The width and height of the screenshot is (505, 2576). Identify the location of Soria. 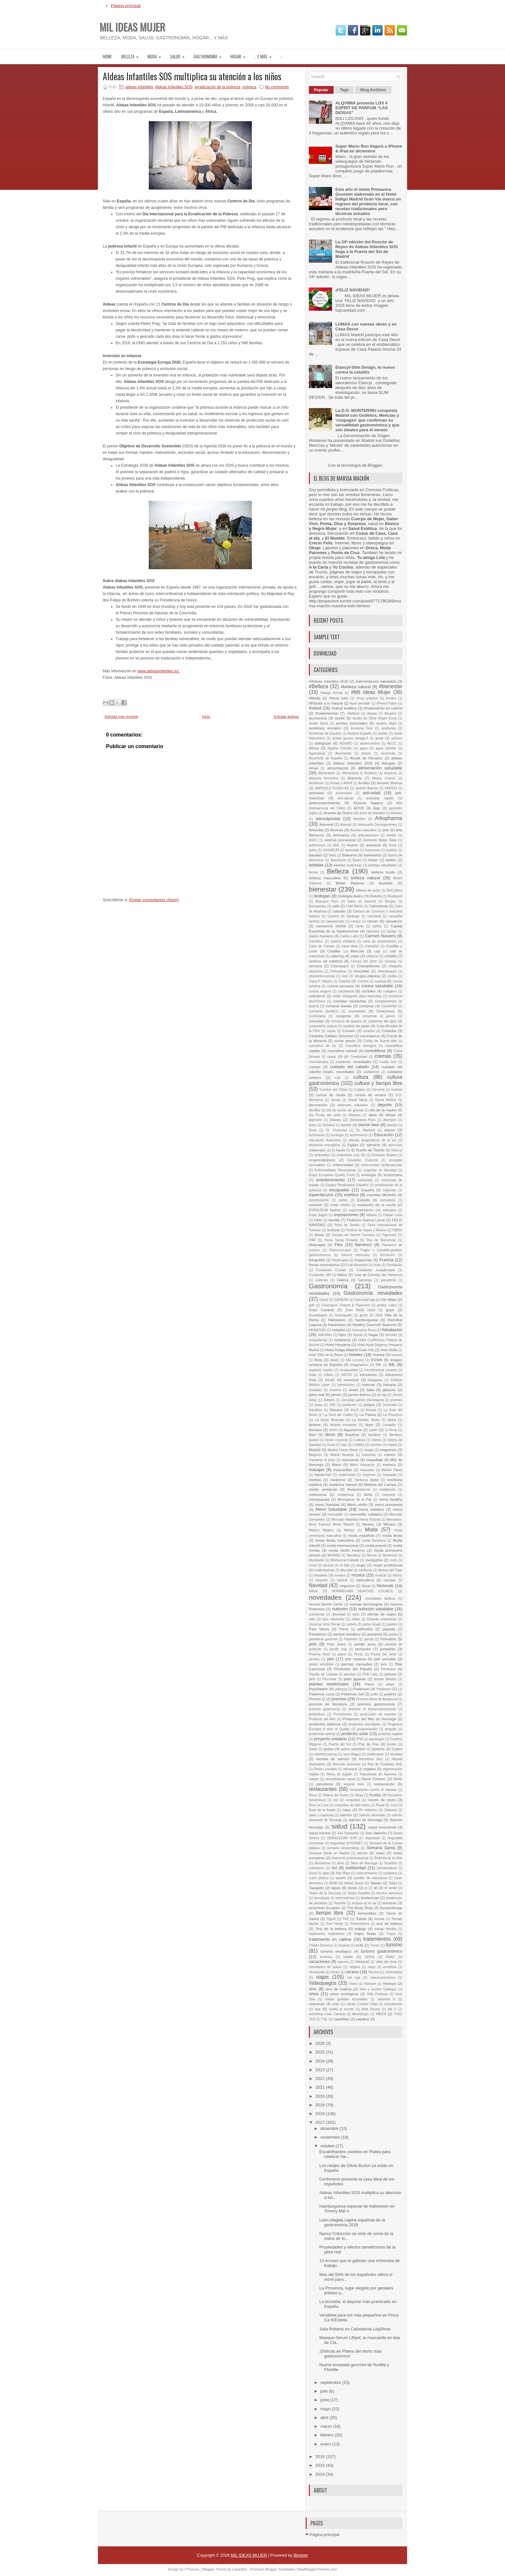
(313, 1873).